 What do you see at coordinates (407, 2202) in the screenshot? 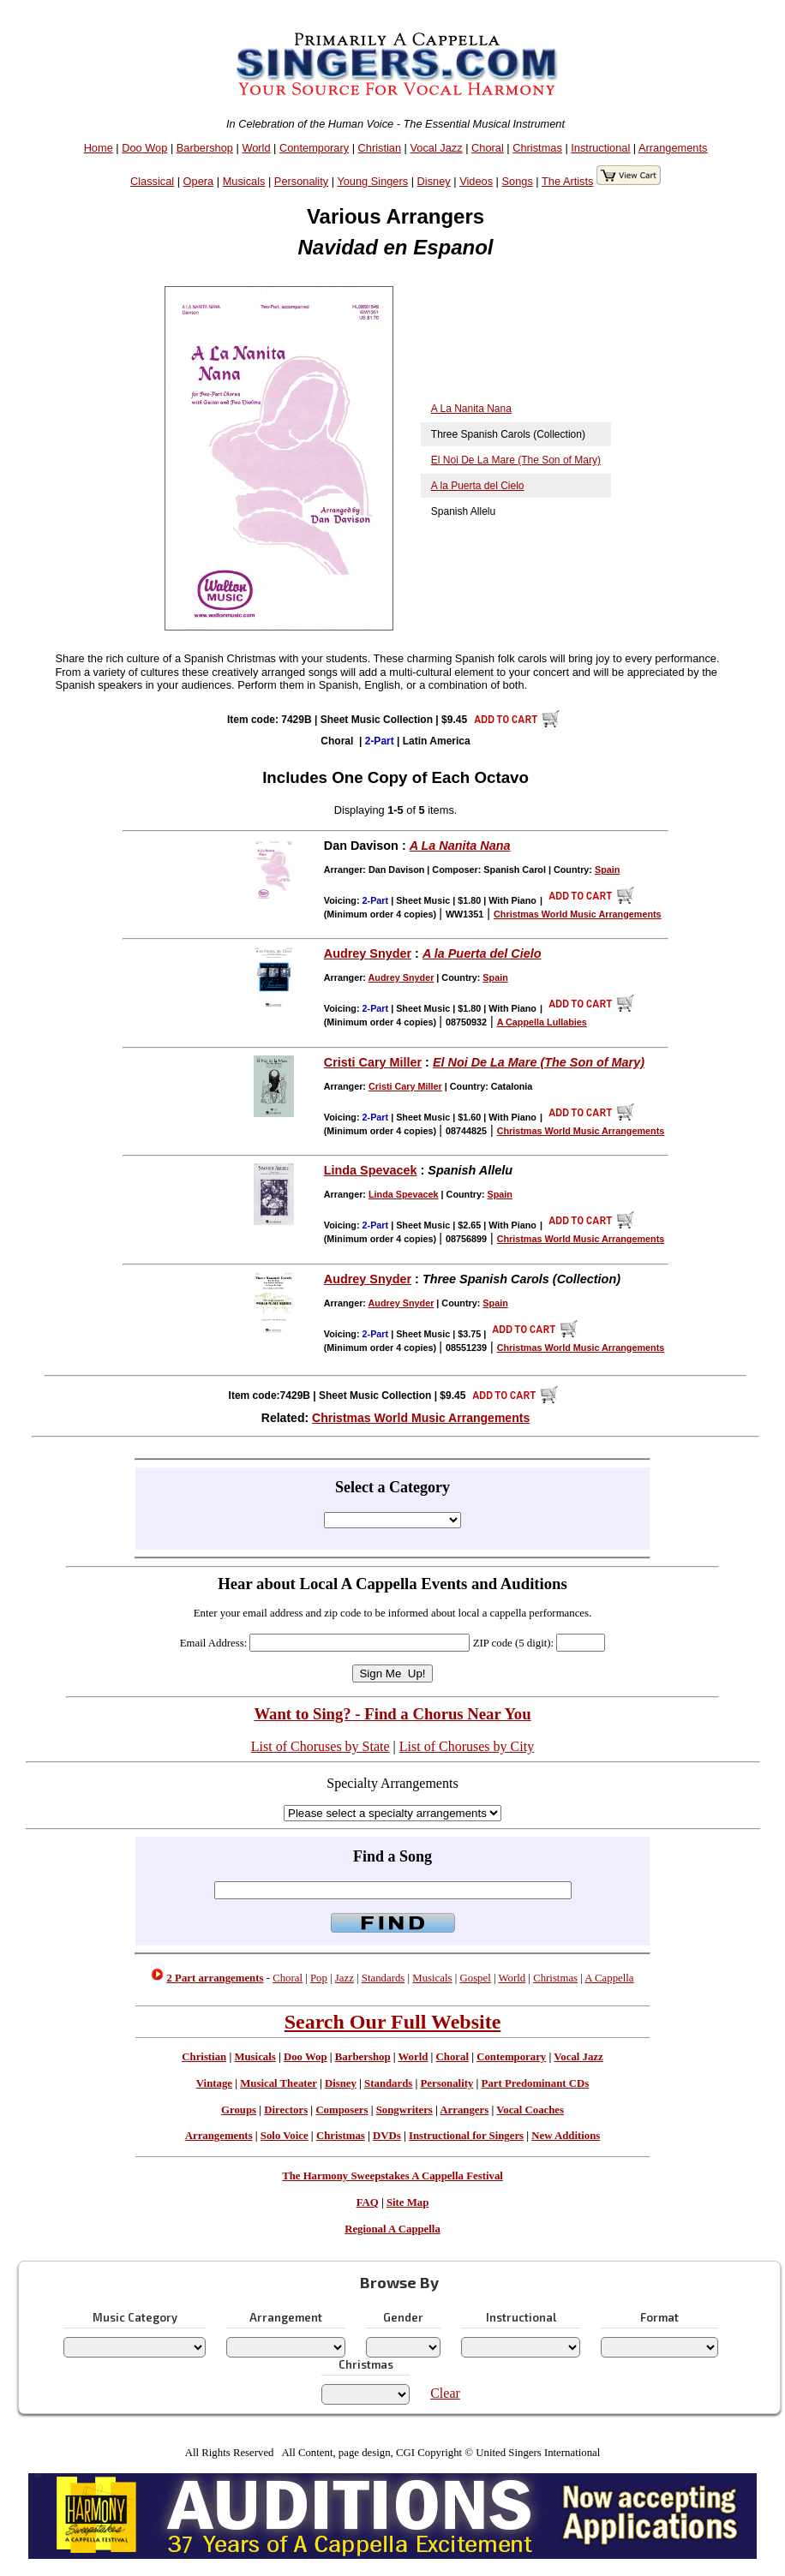
I see `Site Map` at bounding box center [407, 2202].